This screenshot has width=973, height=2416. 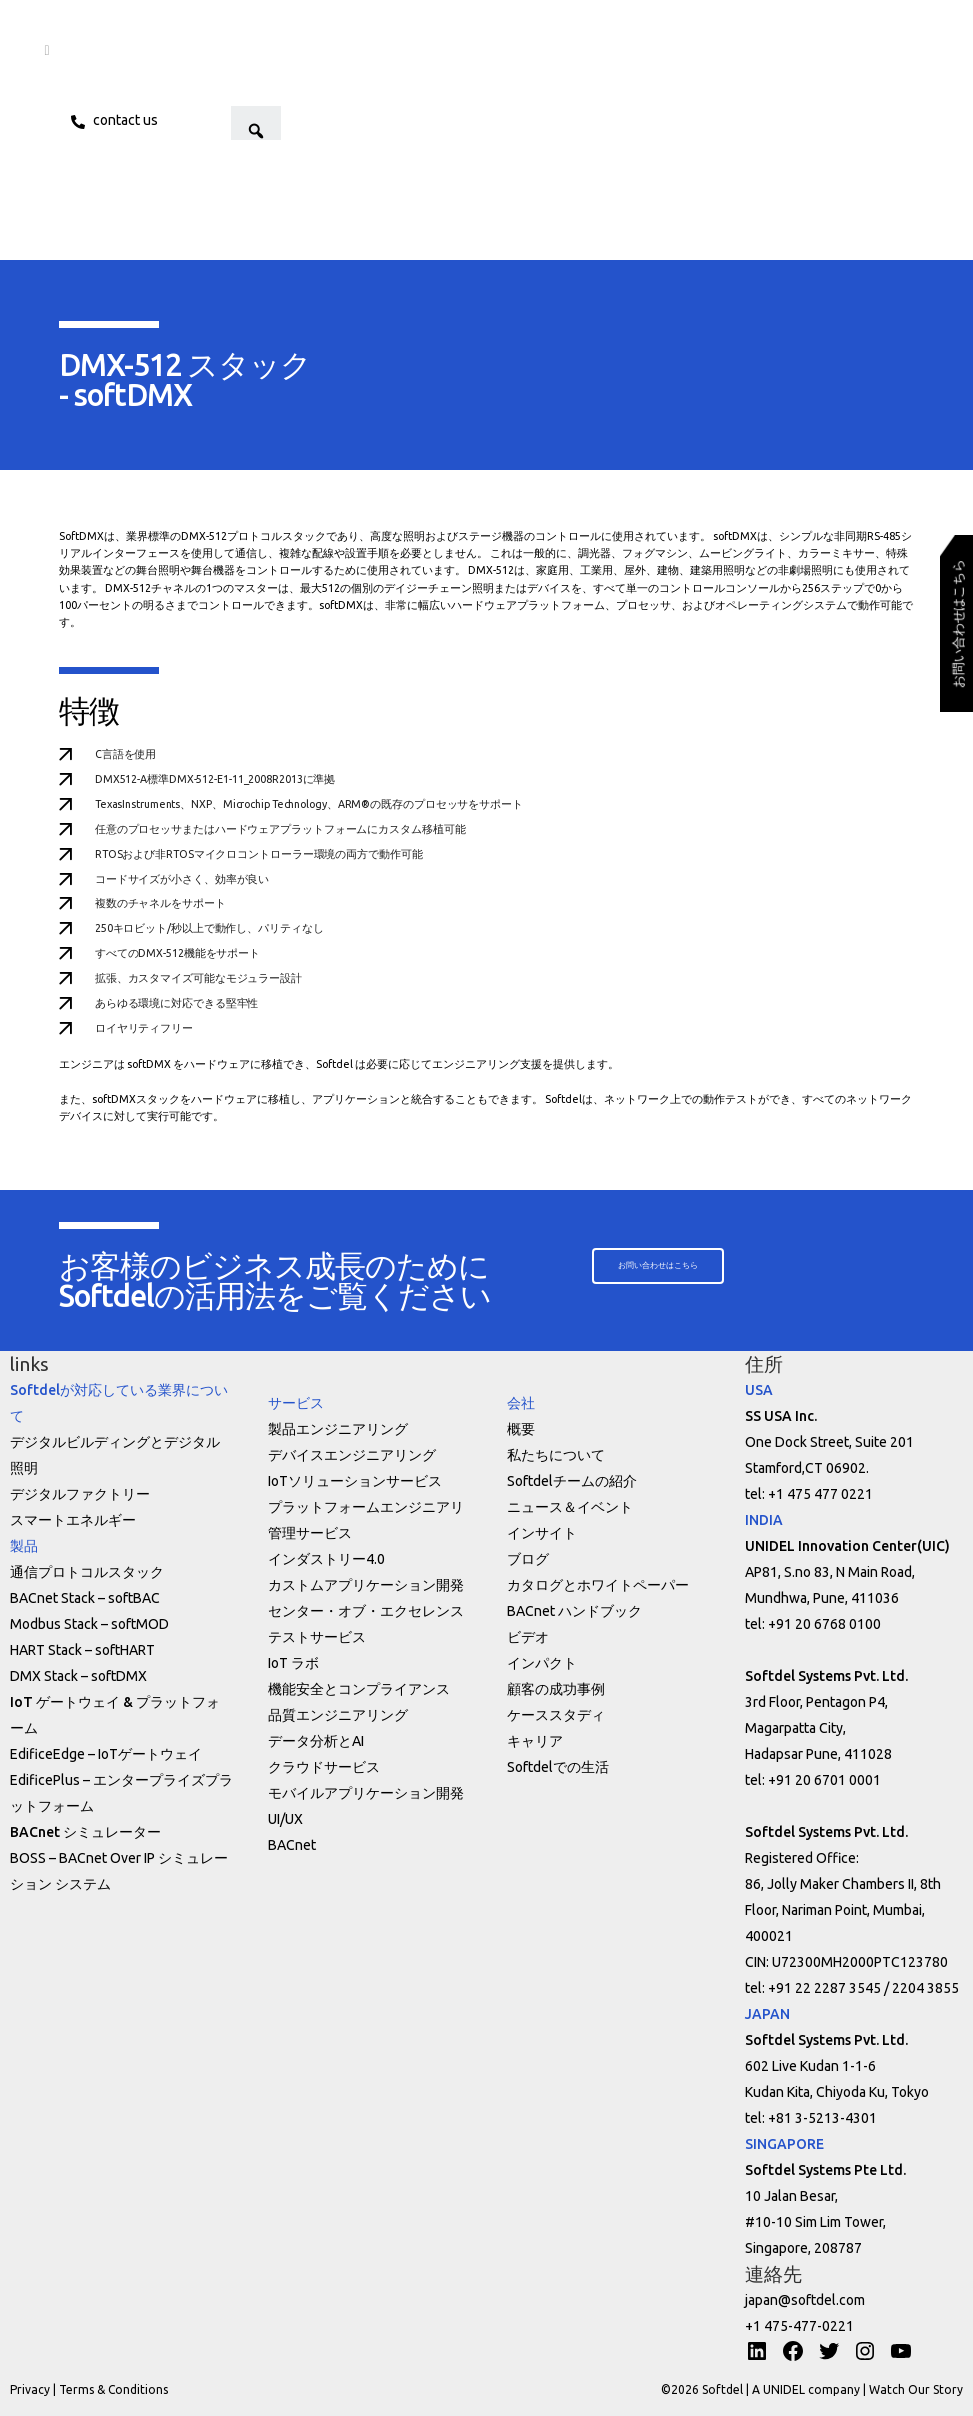 I want to click on HART Stack – softHART, so click(x=82, y=1650).